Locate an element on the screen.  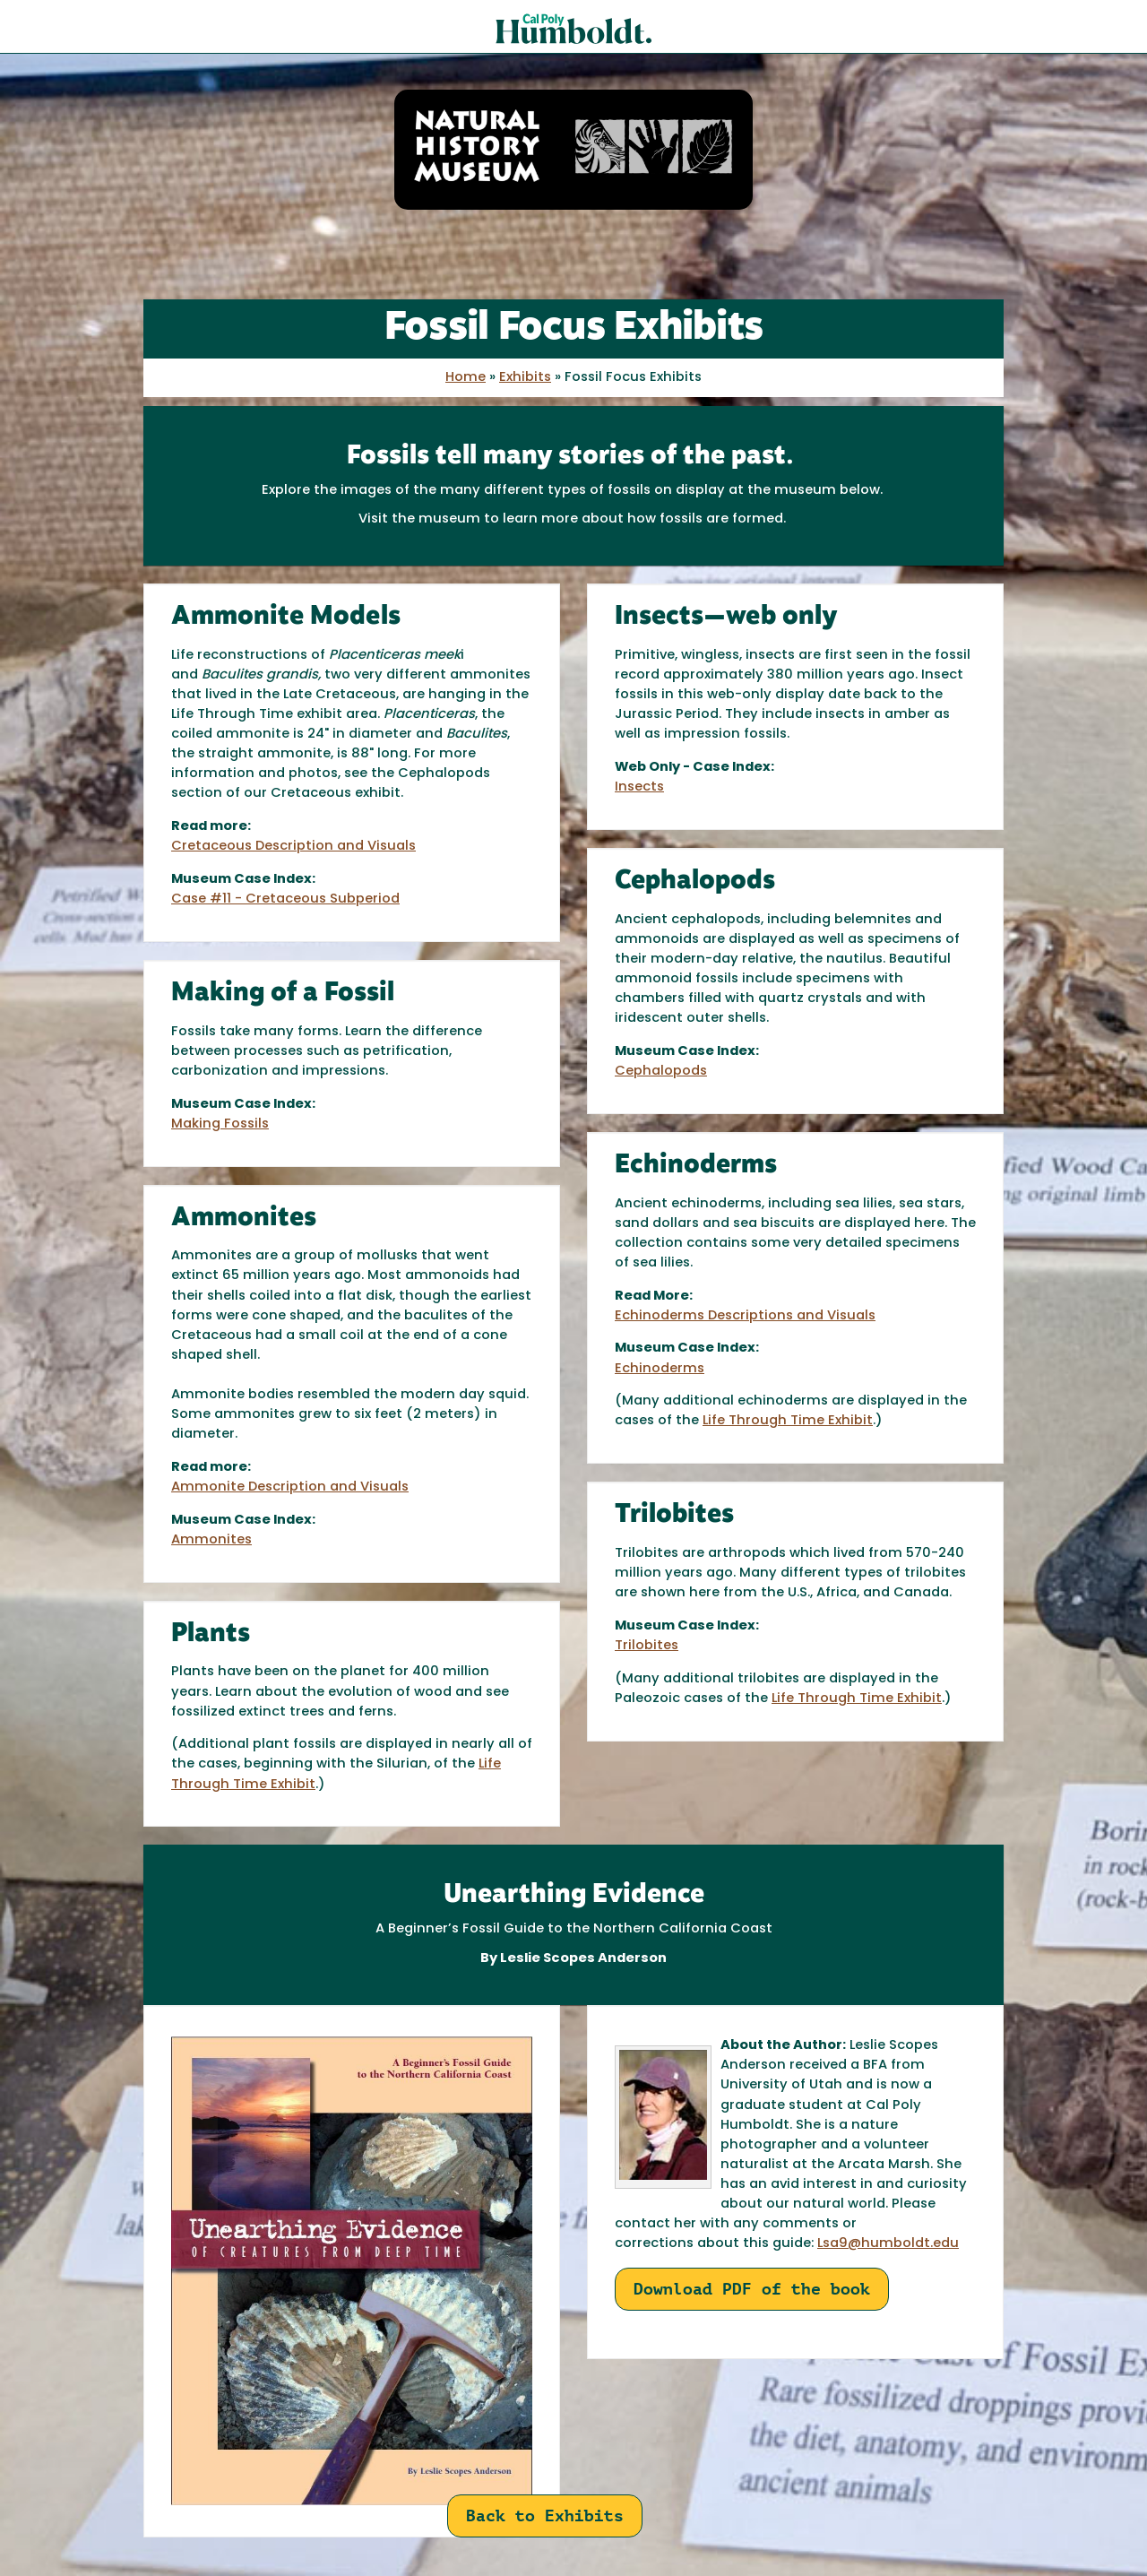
Exhibits is located at coordinates (525, 378).